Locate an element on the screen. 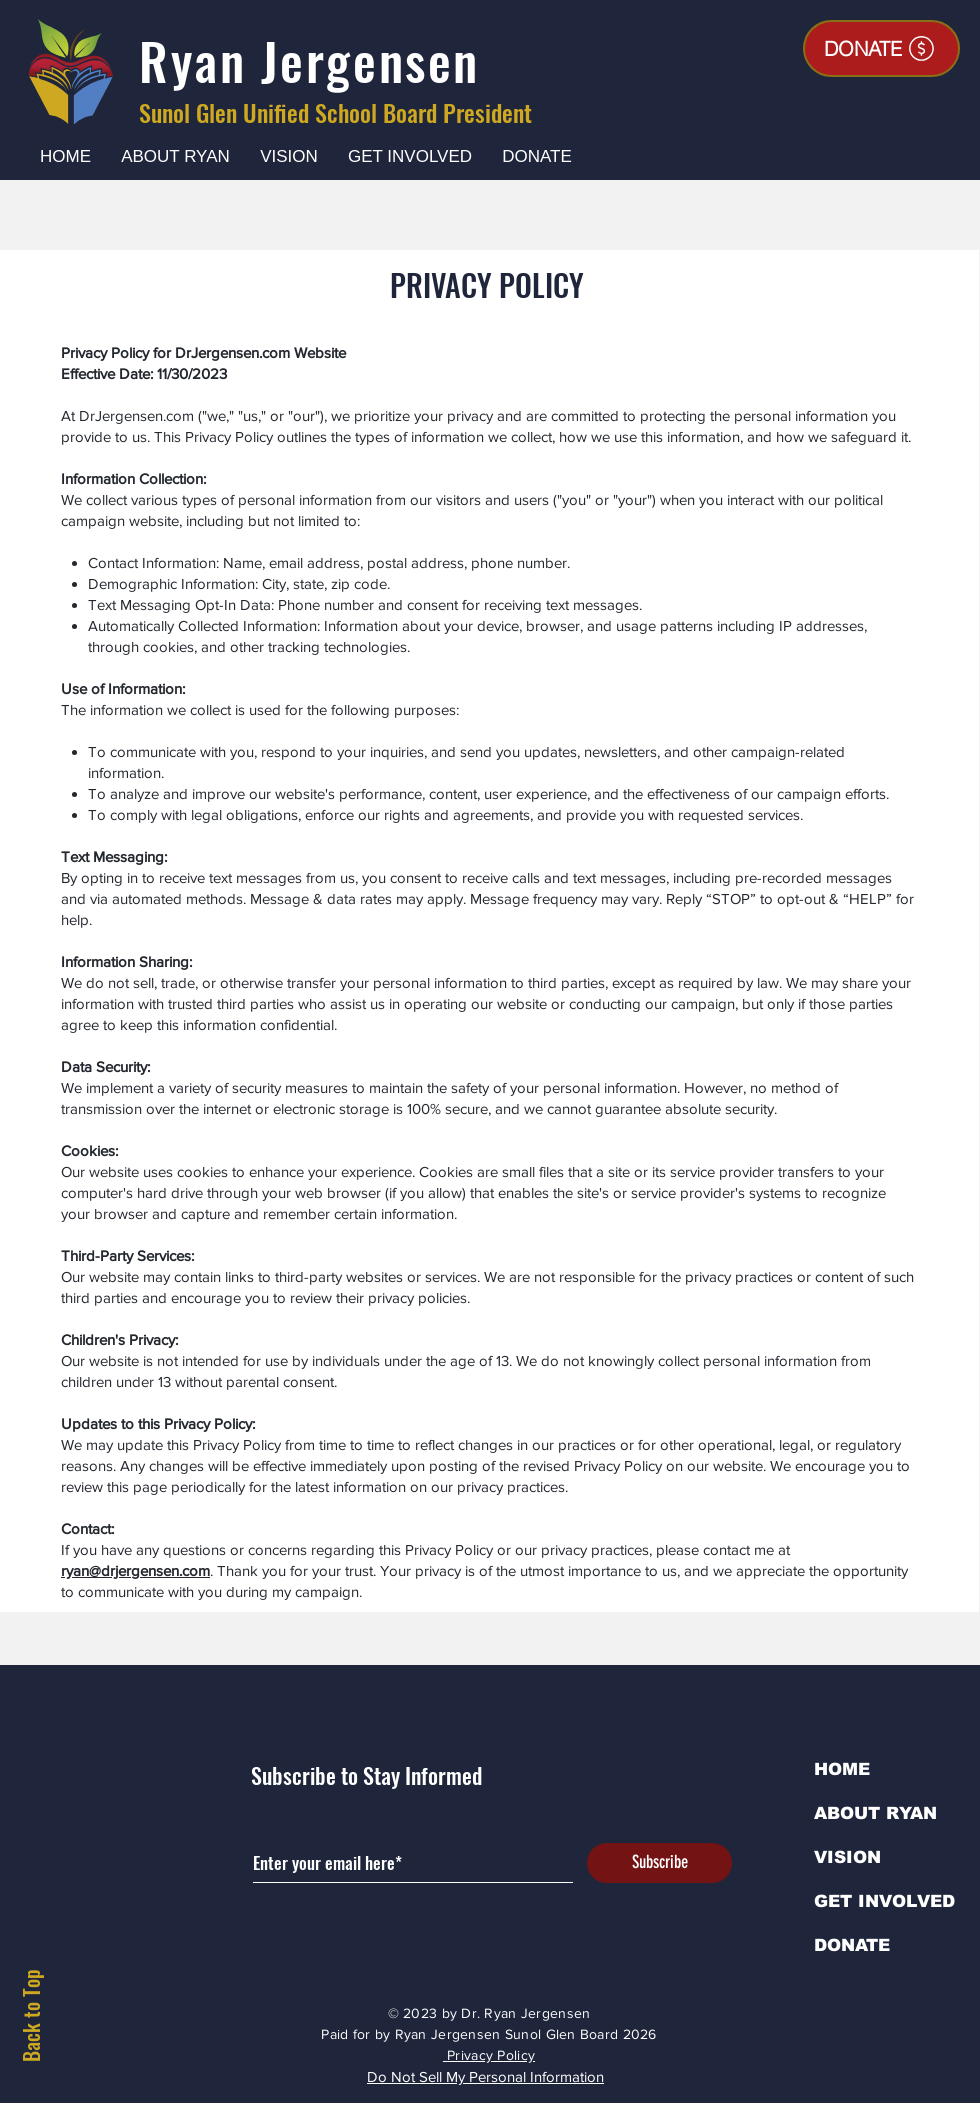 The width and height of the screenshot is (980, 2103). HOME is located at coordinates (842, 1769).